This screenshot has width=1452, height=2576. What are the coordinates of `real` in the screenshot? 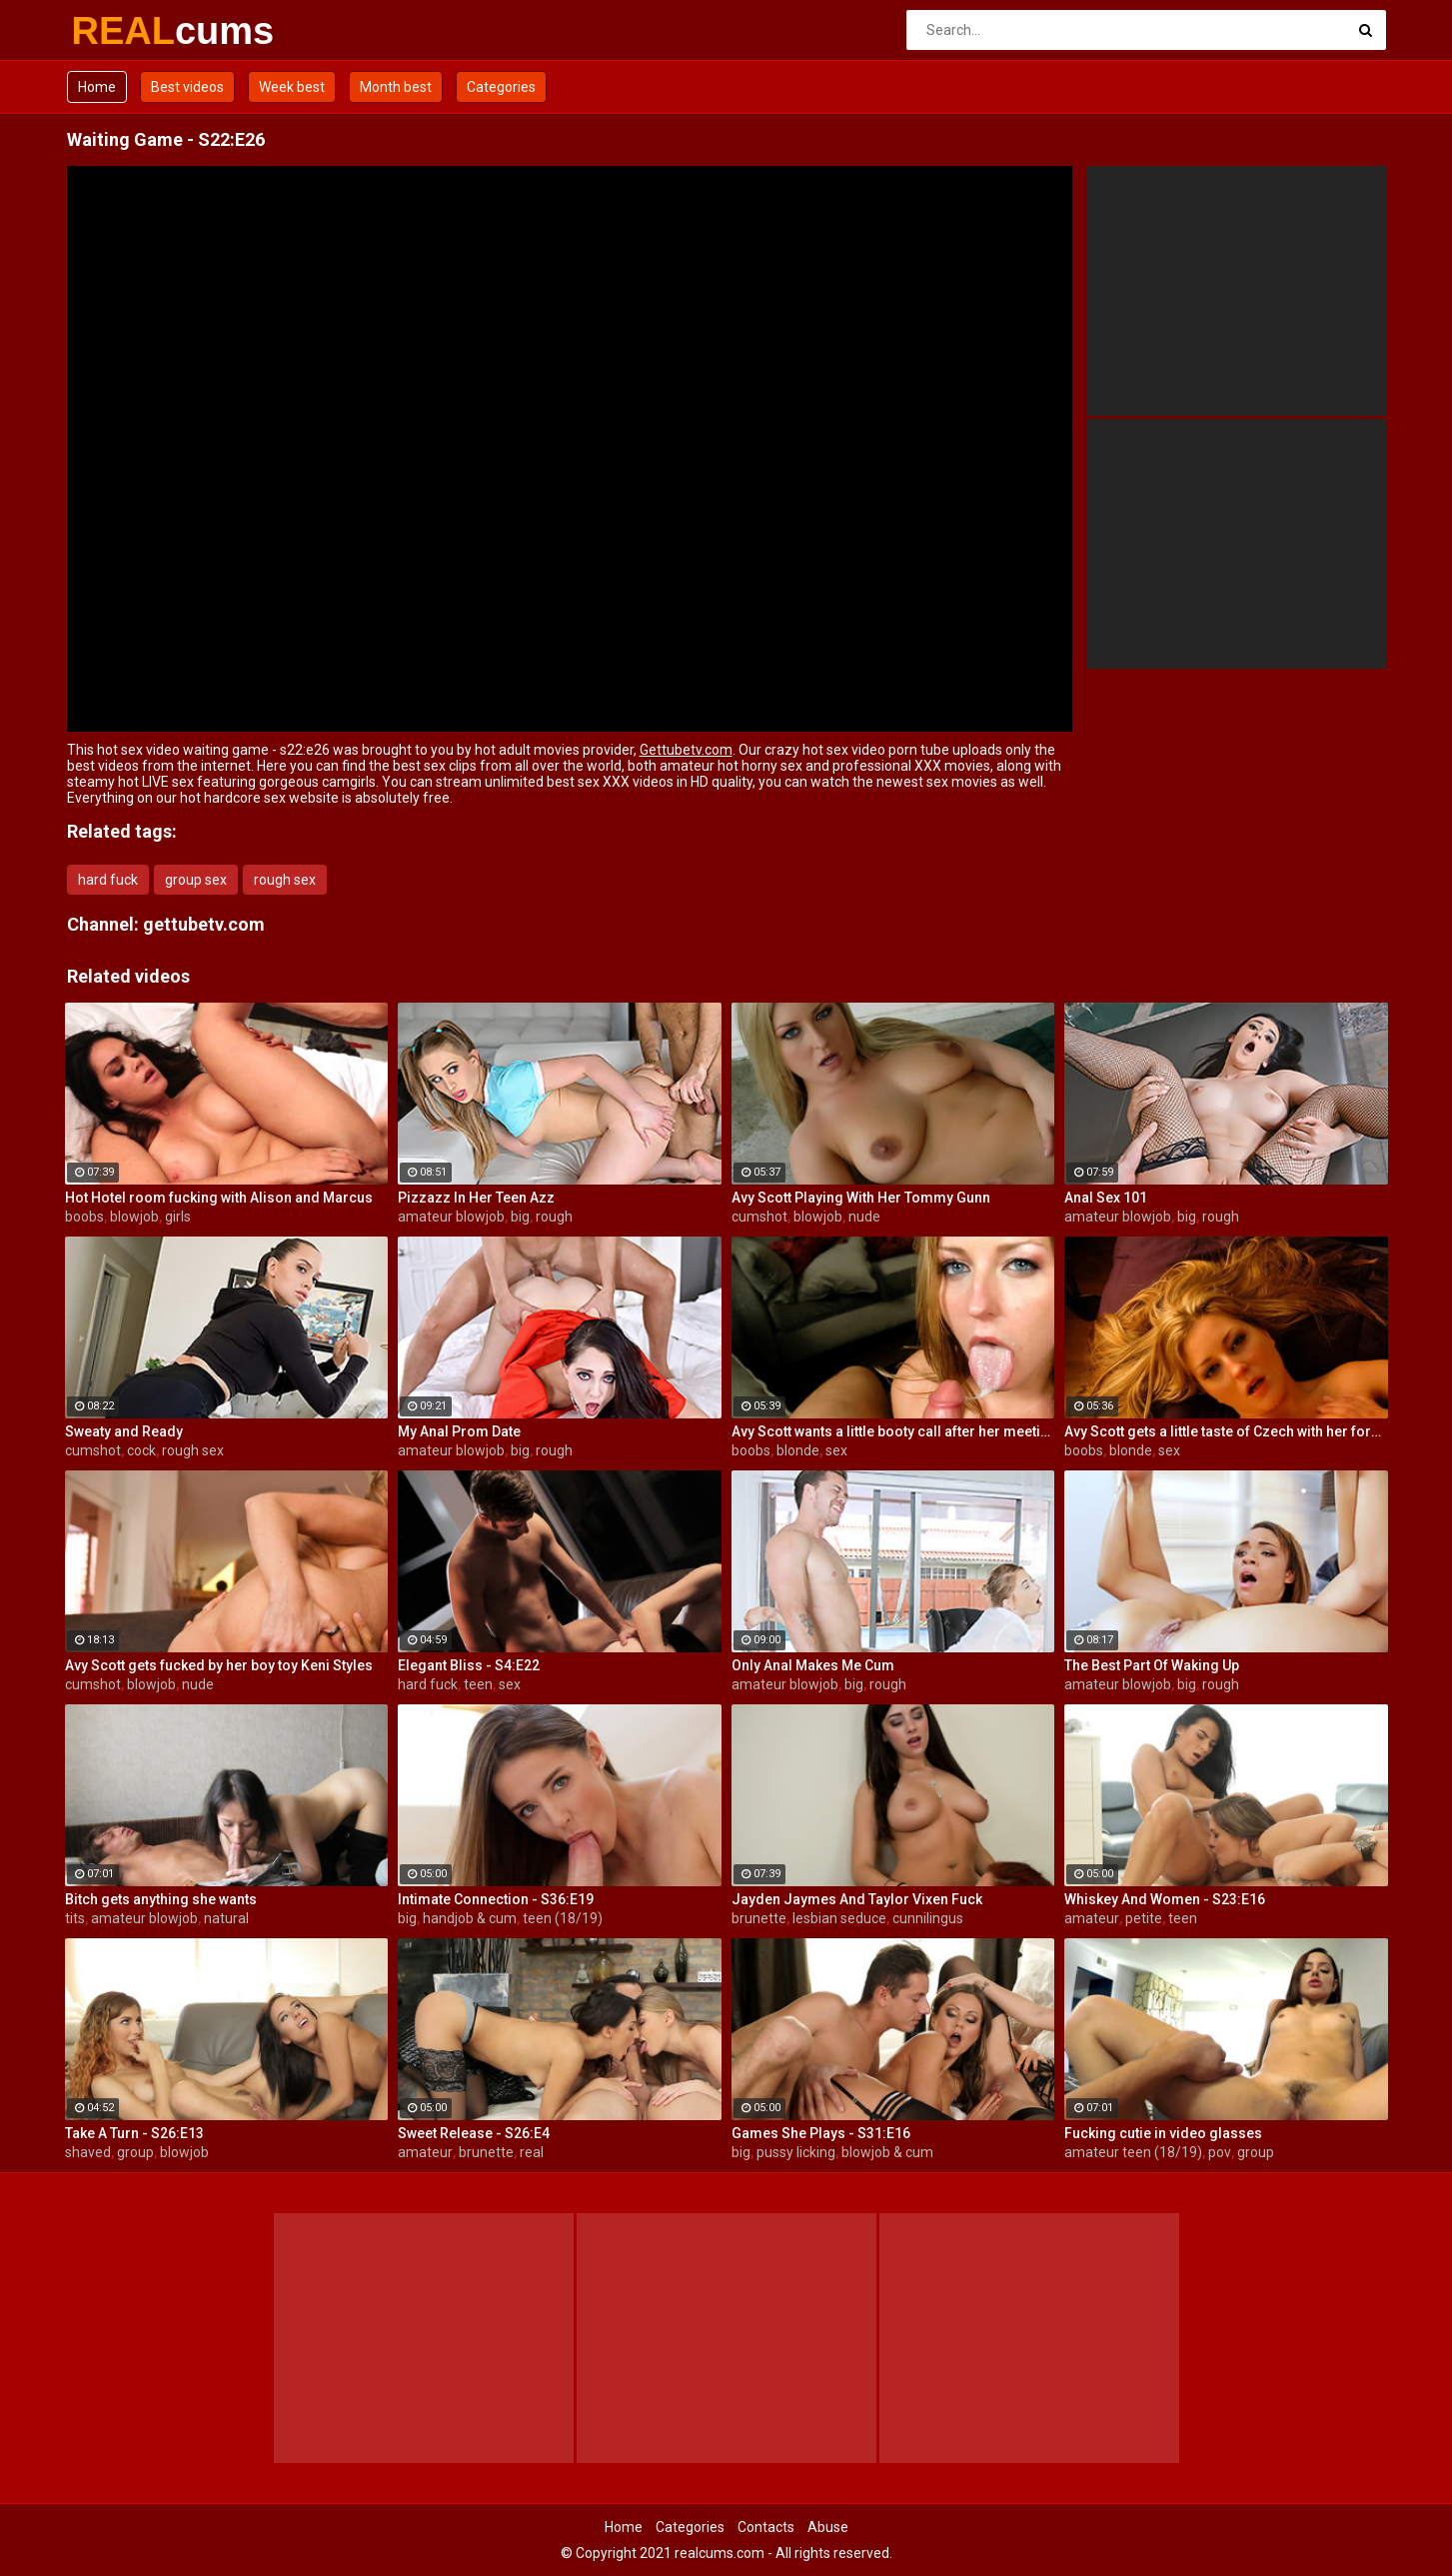 It's located at (532, 2152).